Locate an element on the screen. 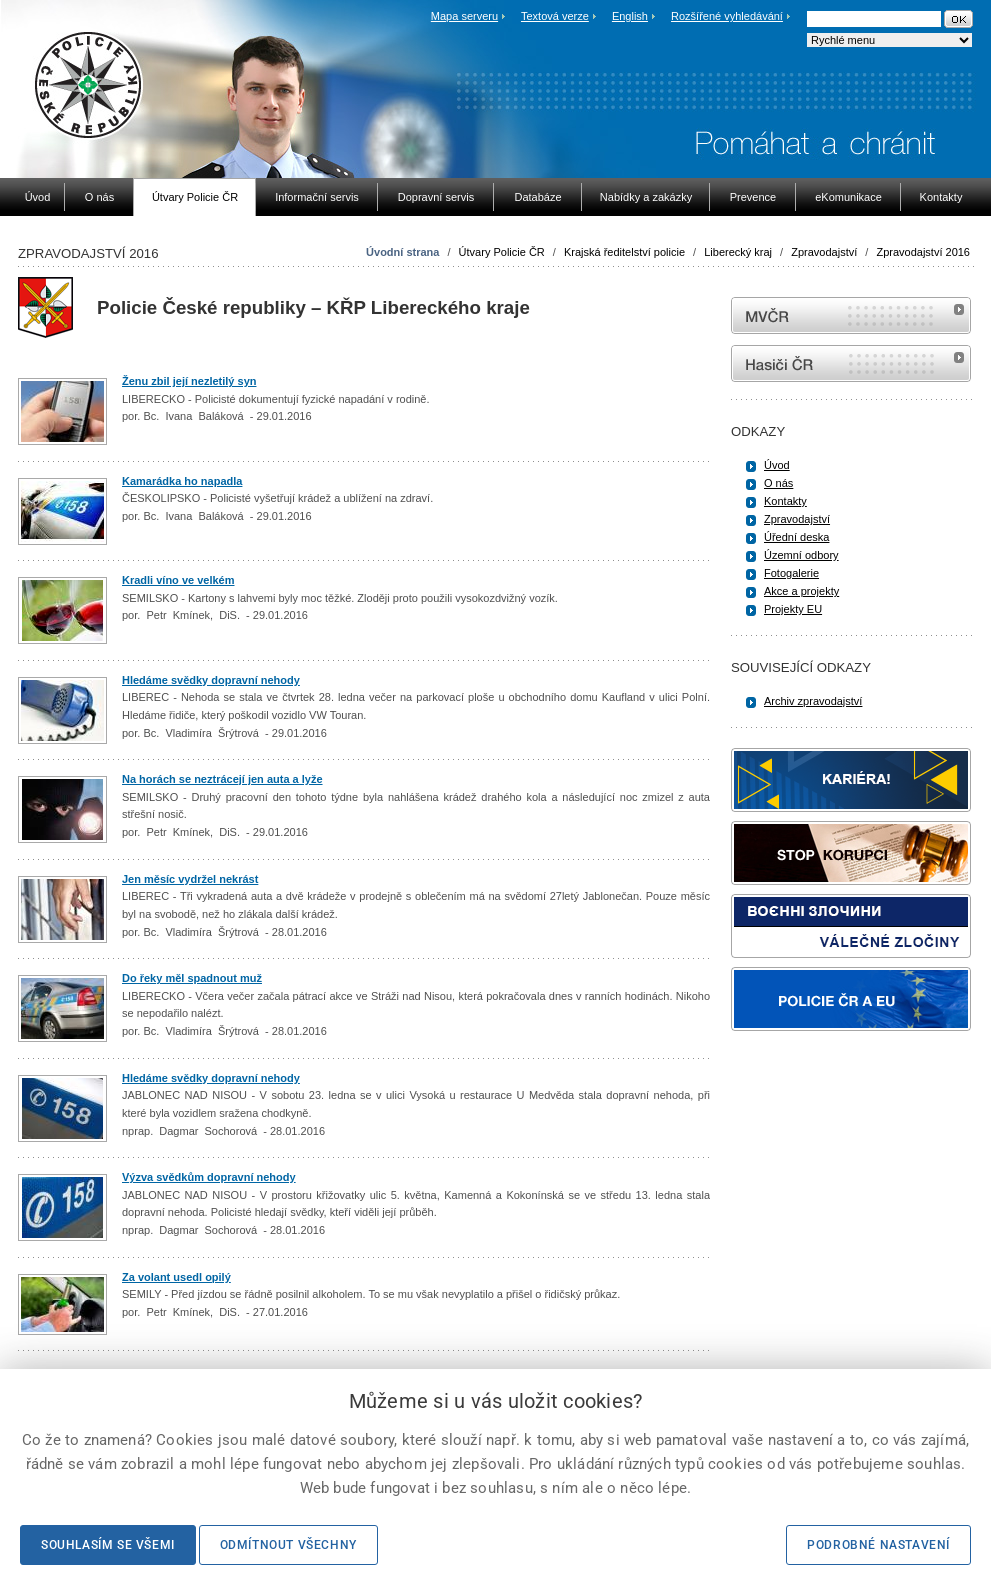  Útvary Policie ČR is located at coordinates (502, 252).